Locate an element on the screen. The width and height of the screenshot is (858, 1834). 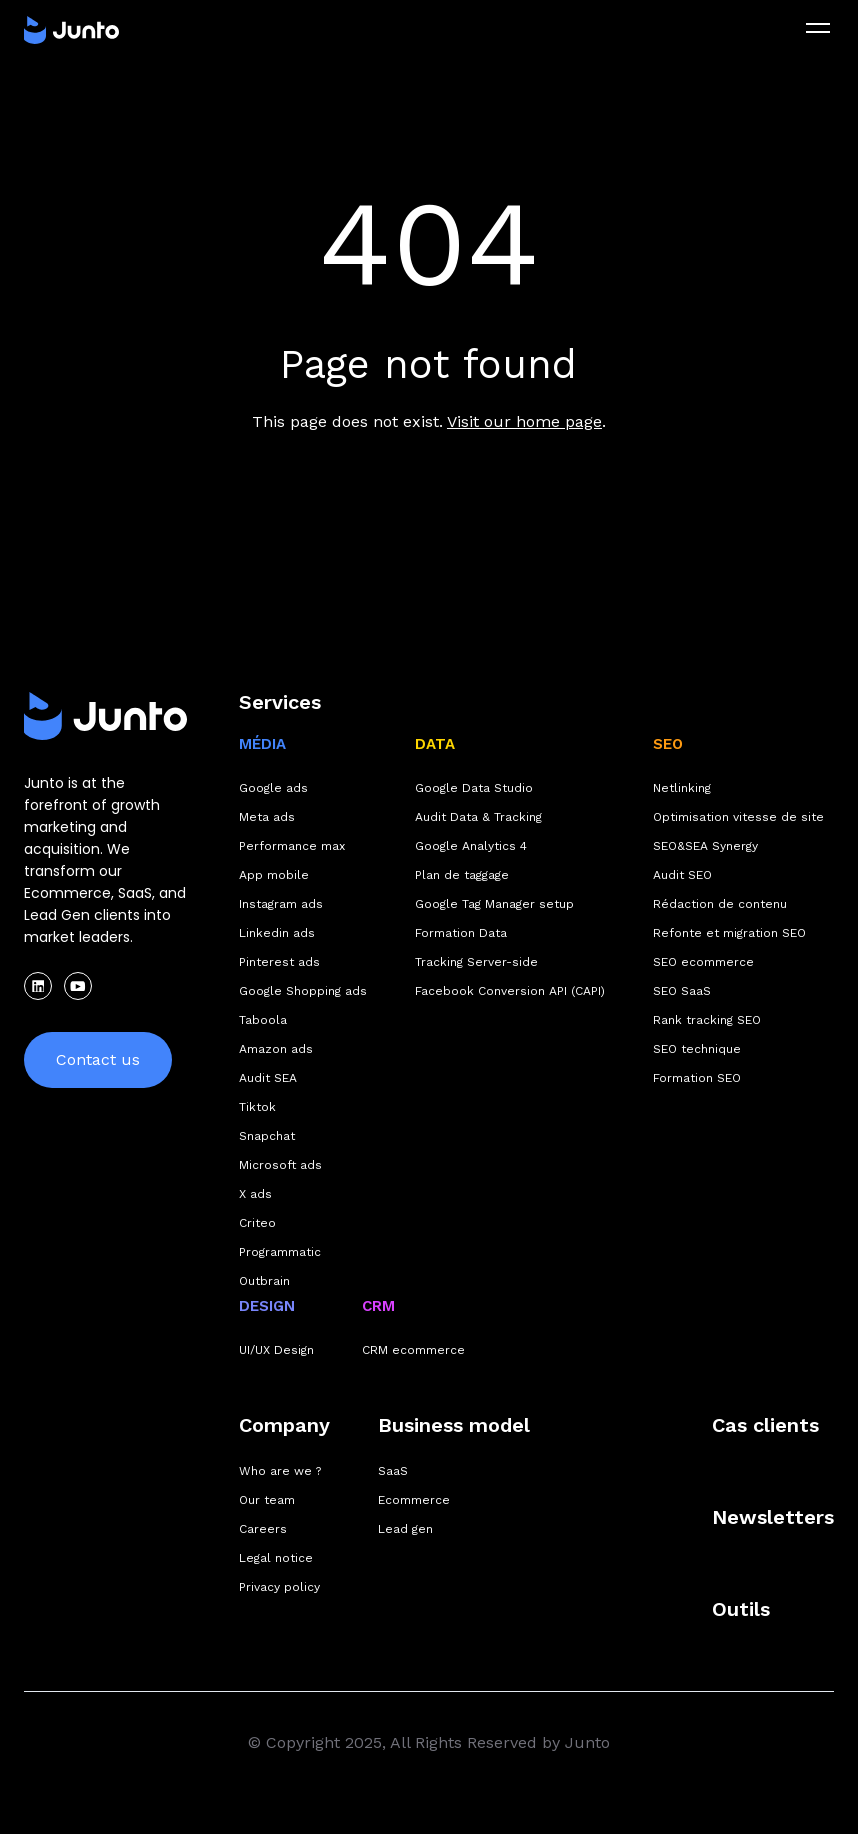
Tiktok is located at coordinates (257, 1107).